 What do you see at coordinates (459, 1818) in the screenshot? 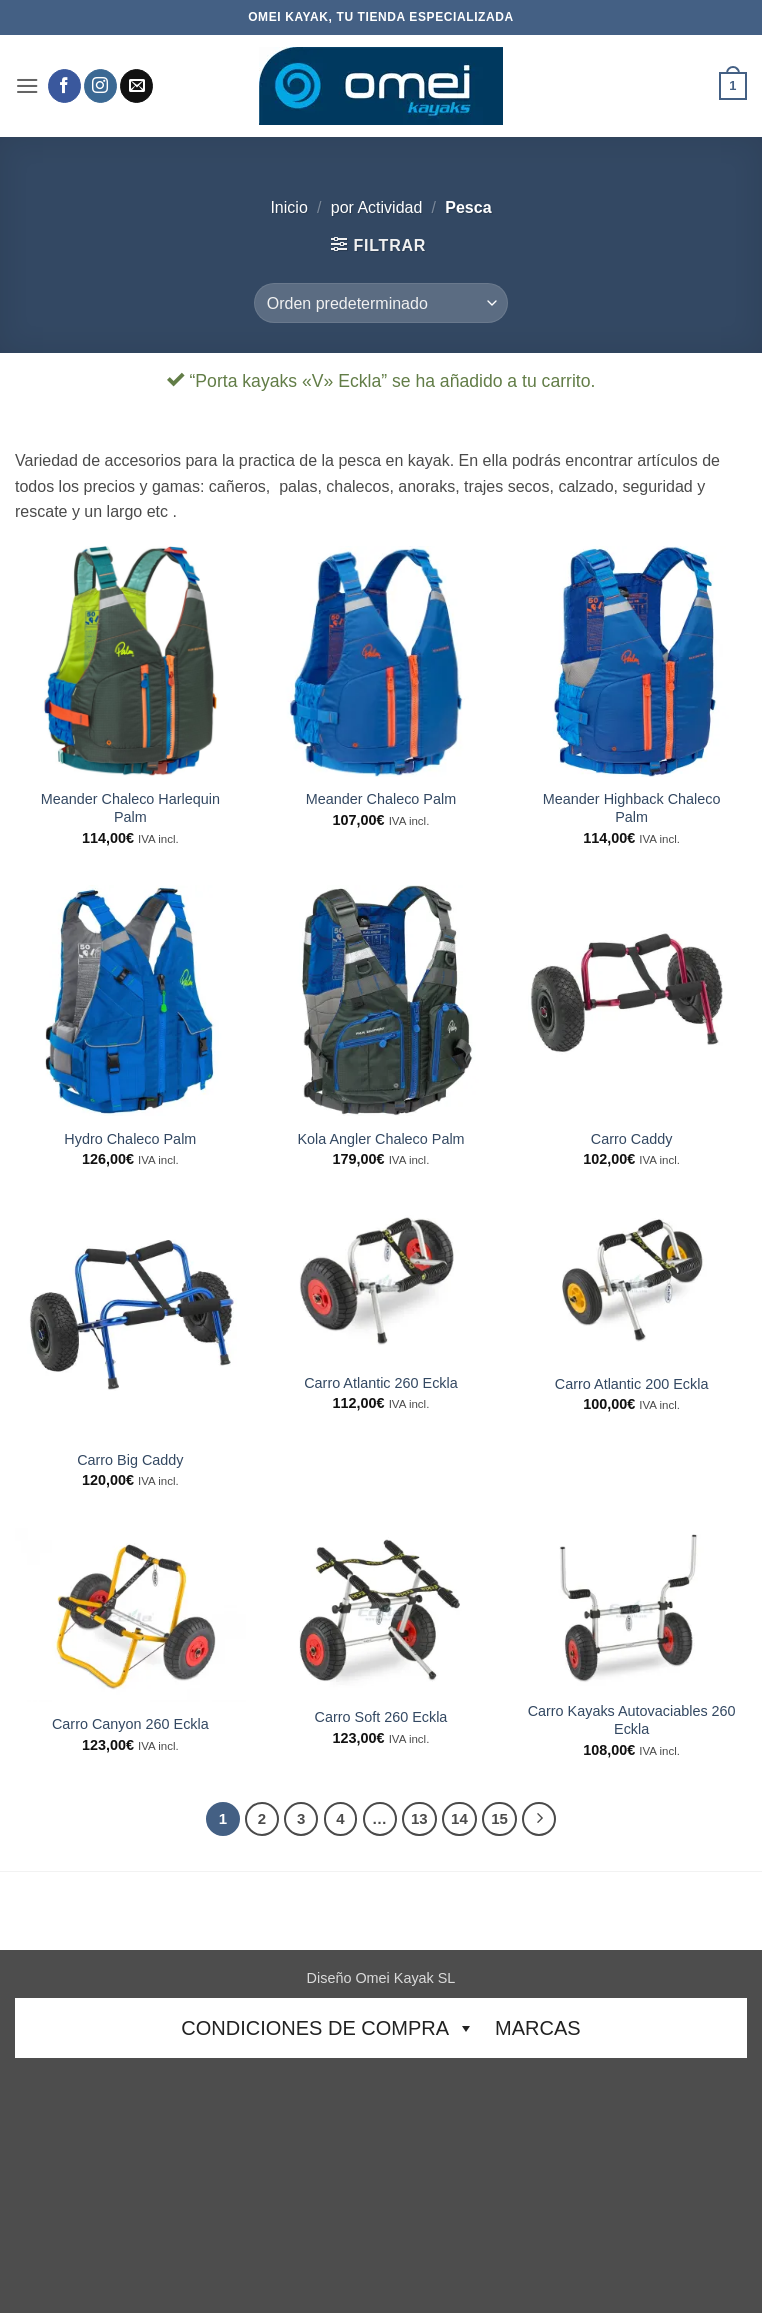
I see `14` at bounding box center [459, 1818].